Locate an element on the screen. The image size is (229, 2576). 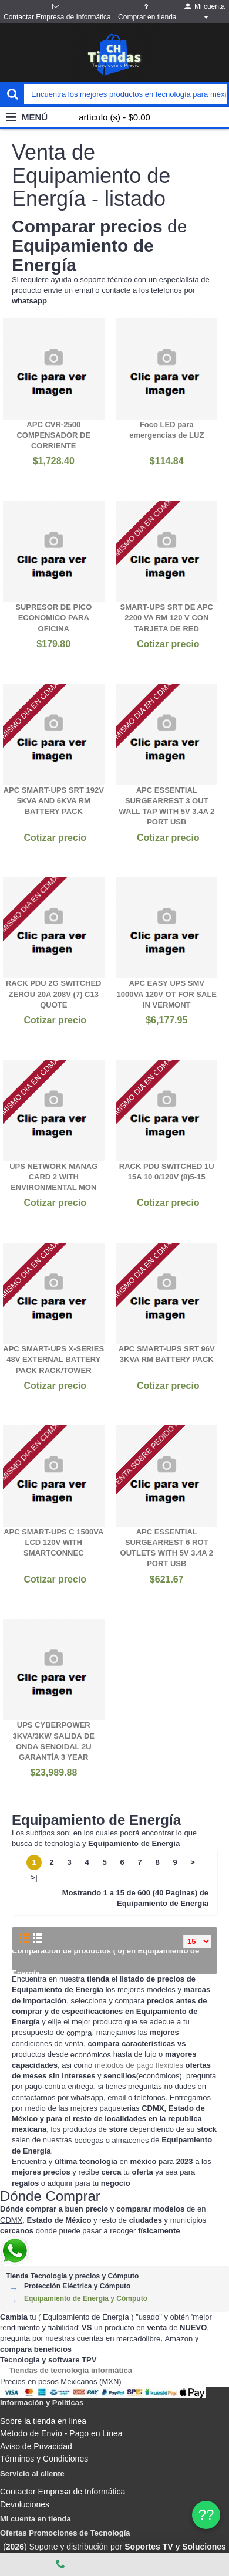
Términos y Condiciones is located at coordinates (44, 2458).